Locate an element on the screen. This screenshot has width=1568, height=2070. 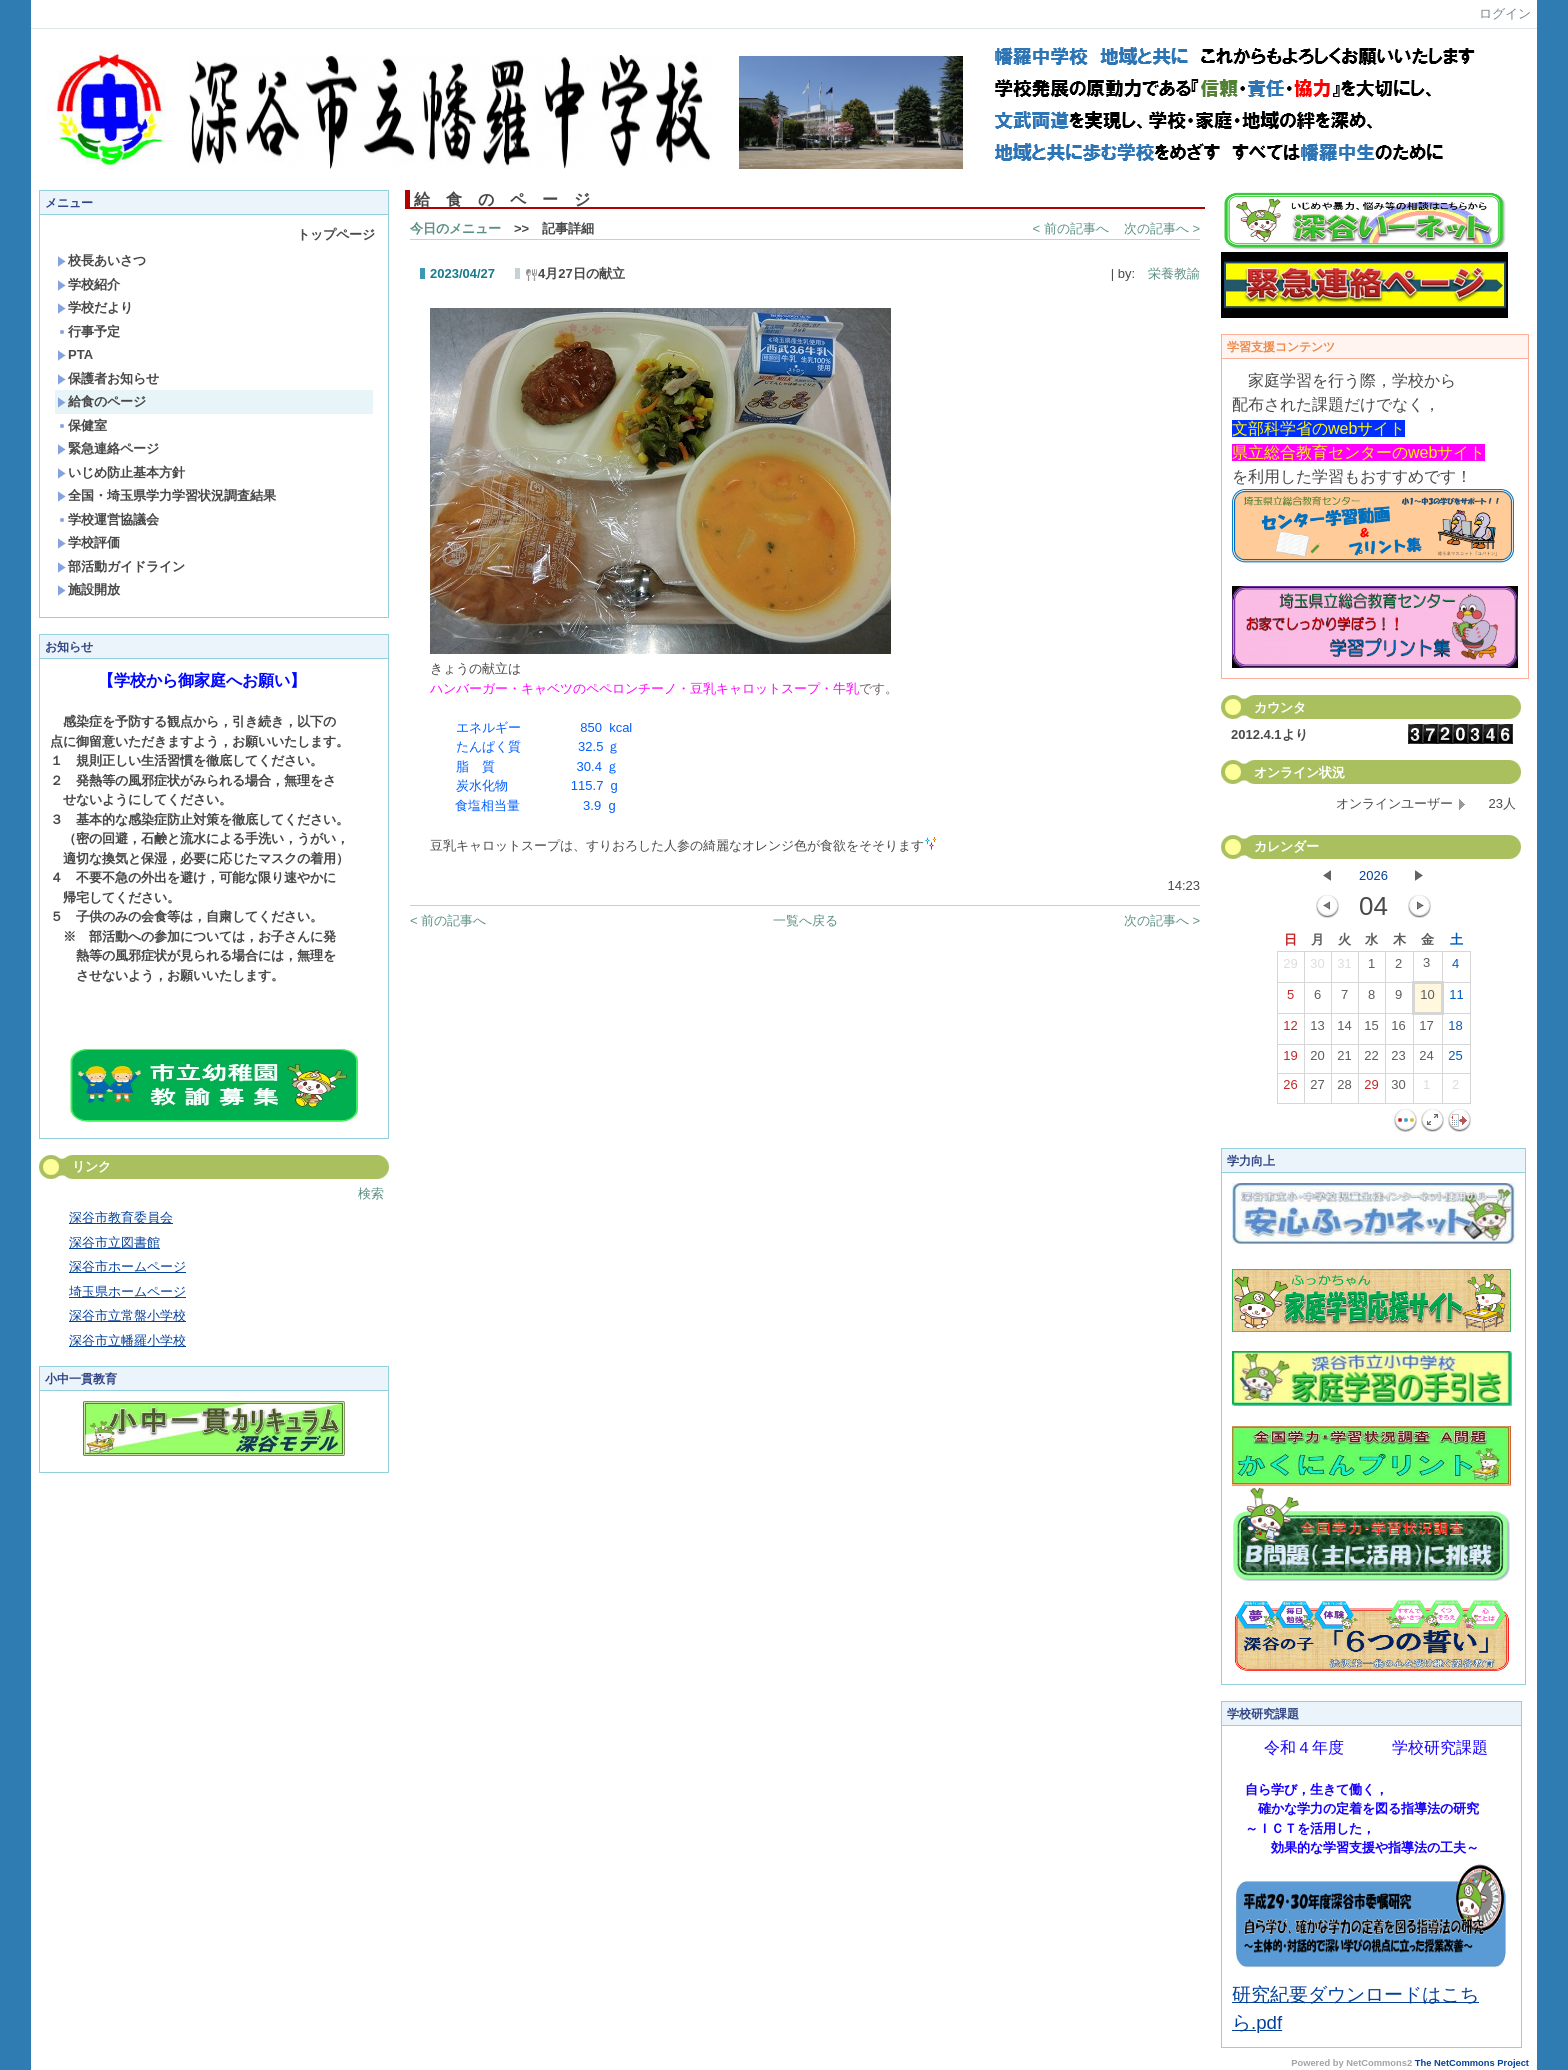
14 is located at coordinates (1344, 1030).